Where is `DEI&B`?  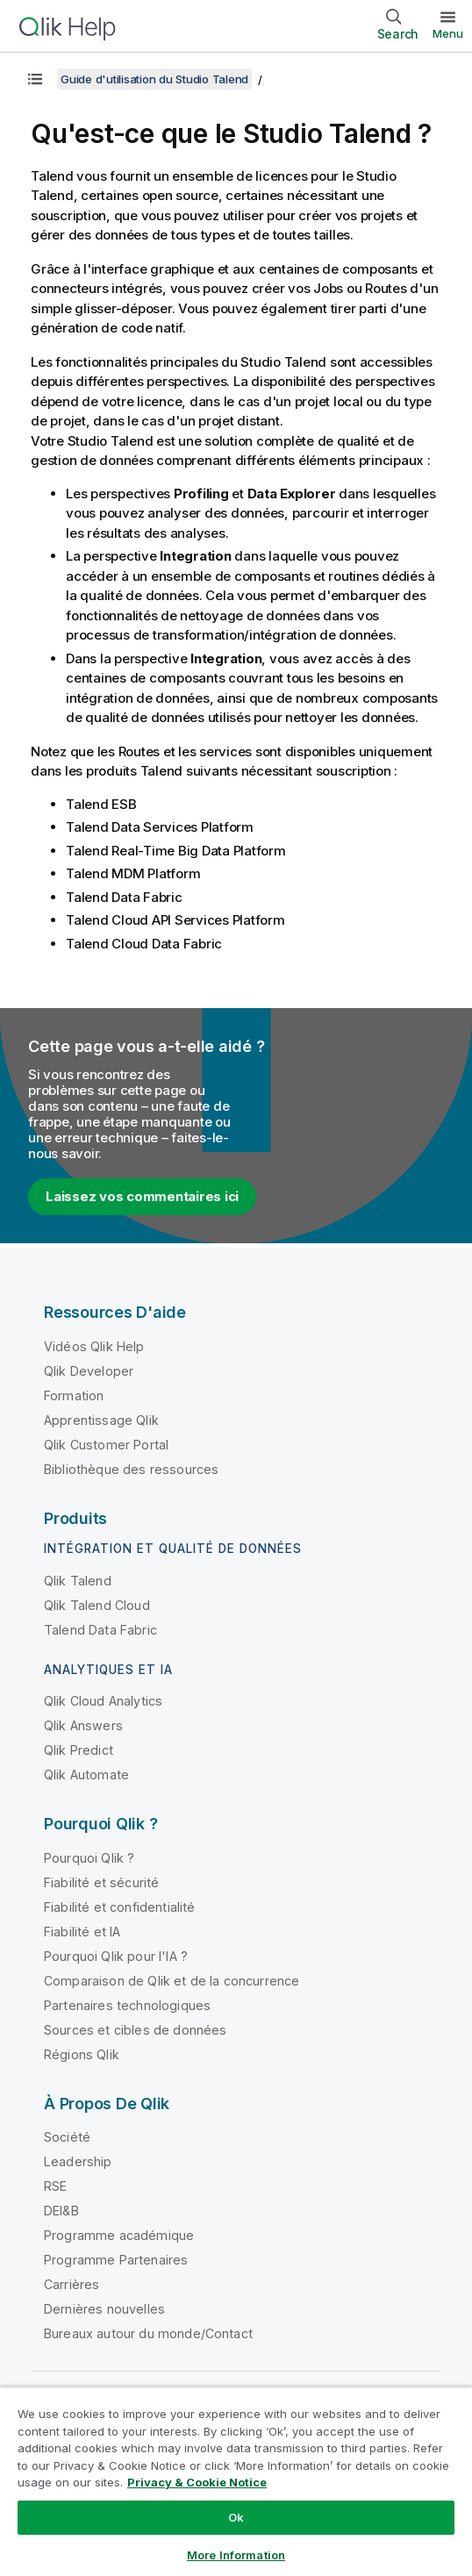
DEI&B is located at coordinates (61, 2210).